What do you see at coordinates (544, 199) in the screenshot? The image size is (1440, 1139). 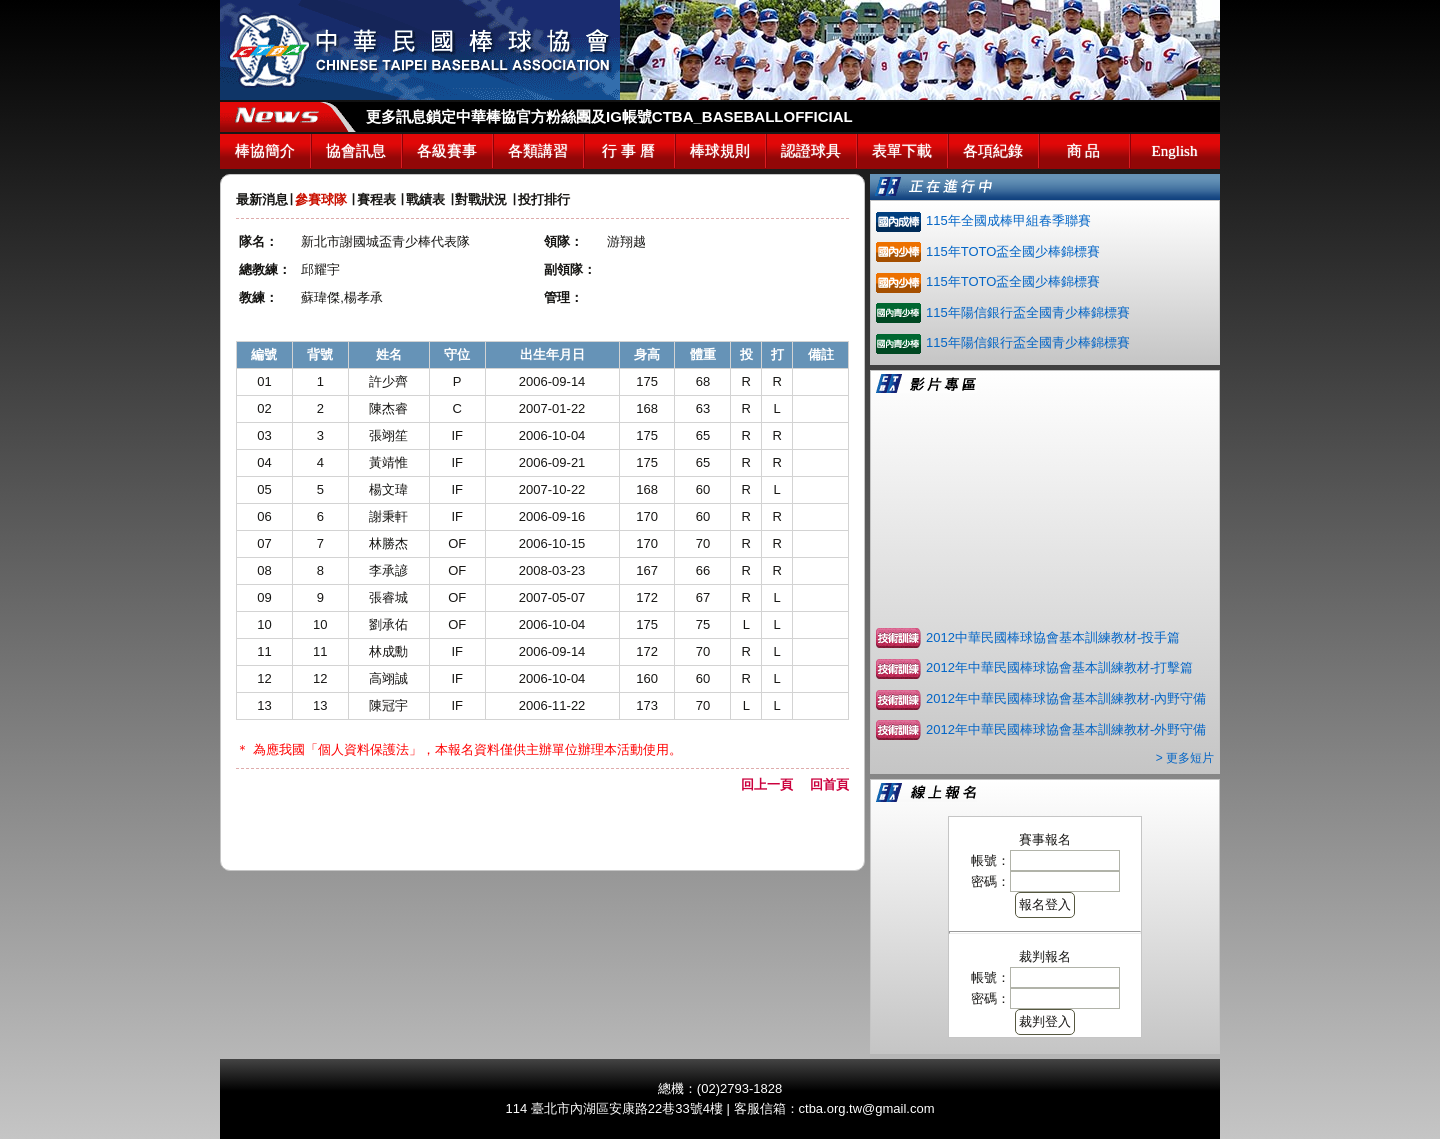 I see `投打排行` at bounding box center [544, 199].